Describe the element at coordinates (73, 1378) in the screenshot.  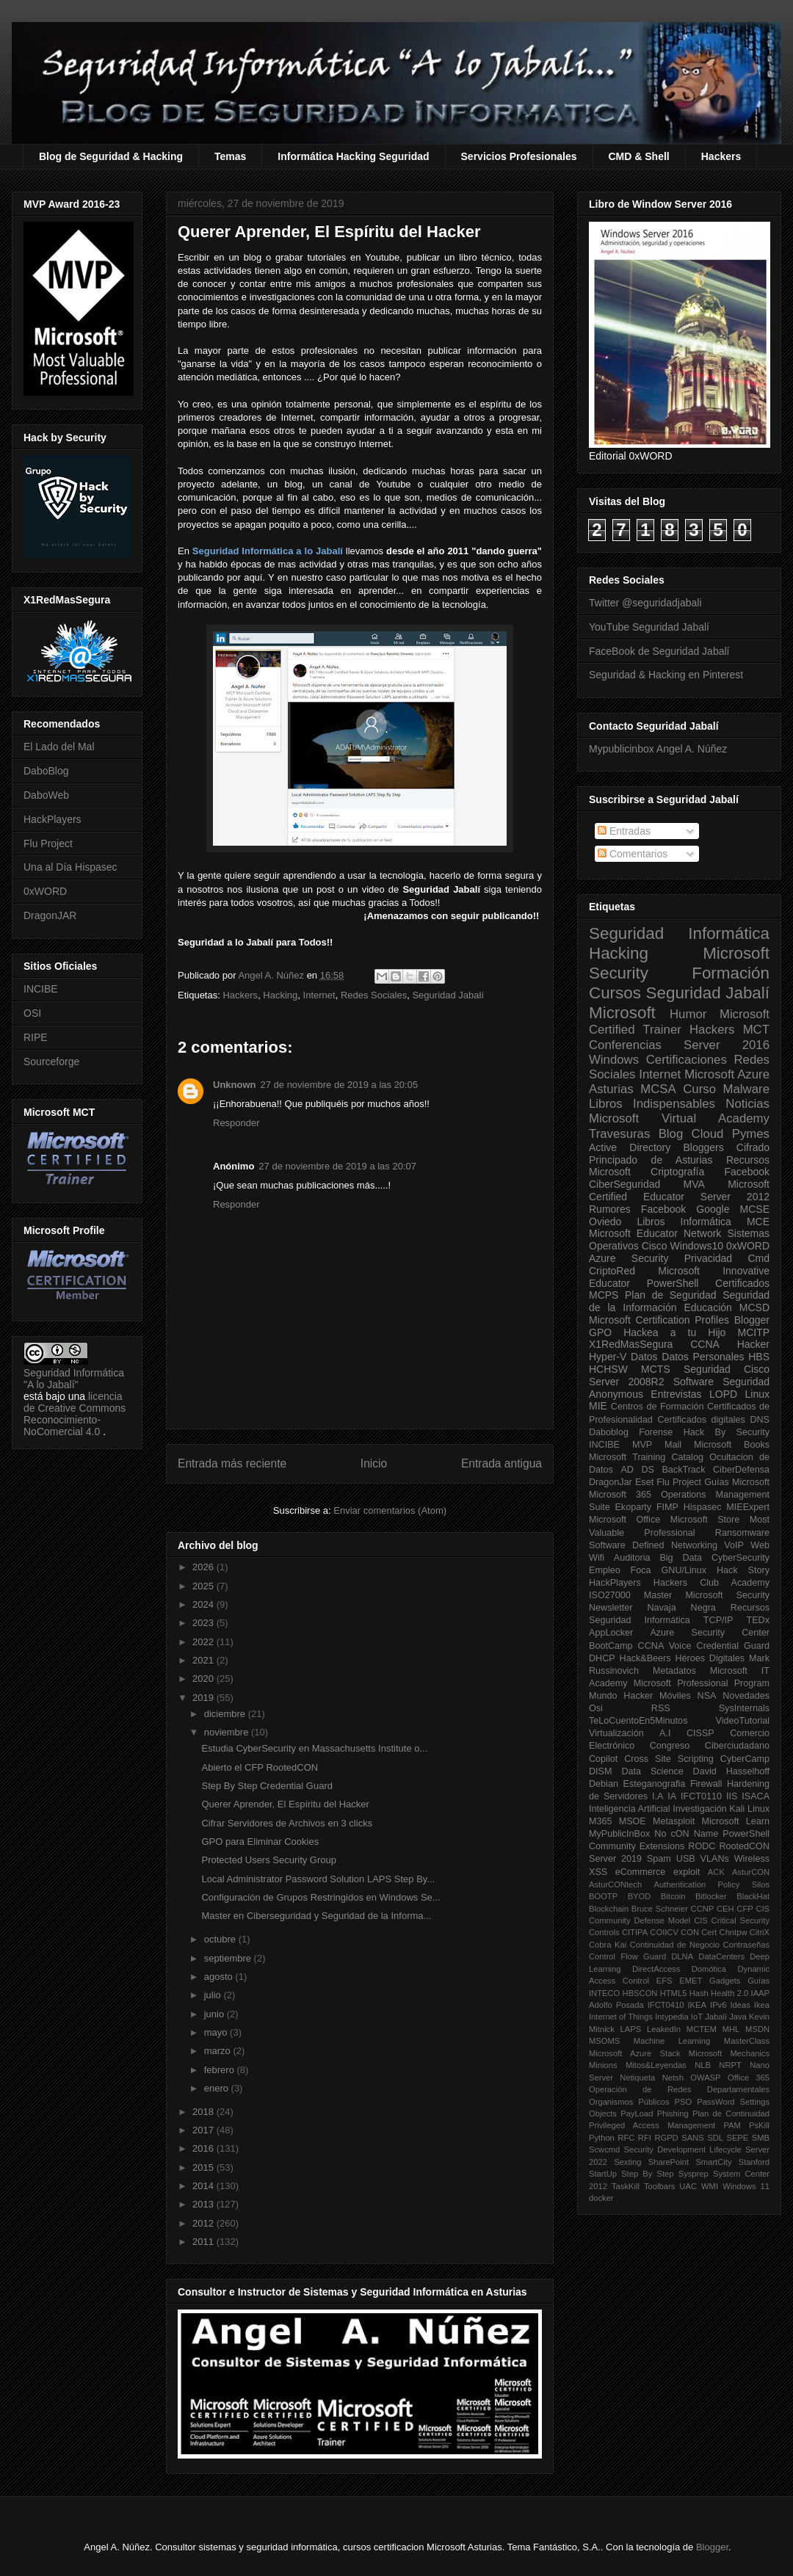
I see `Seguridad Informática "A lo Jabalí"` at that location.